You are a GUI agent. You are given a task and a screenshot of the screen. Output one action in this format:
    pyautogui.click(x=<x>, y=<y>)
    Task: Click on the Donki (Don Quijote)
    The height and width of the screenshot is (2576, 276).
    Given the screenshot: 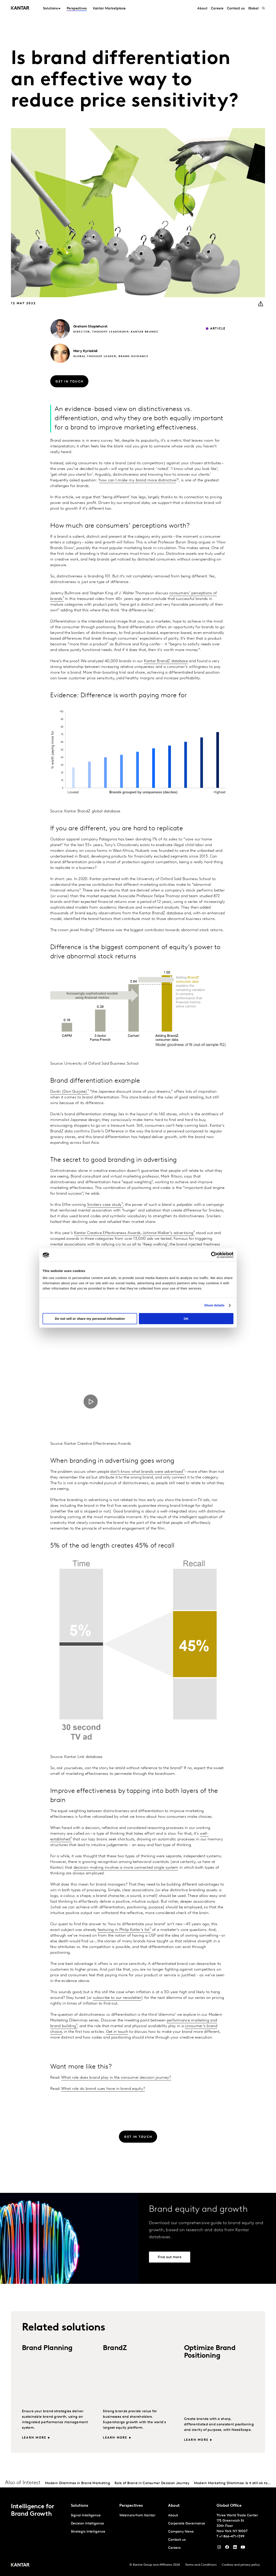 What is the action you would take?
    pyautogui.click(x=68, y=1092)
    